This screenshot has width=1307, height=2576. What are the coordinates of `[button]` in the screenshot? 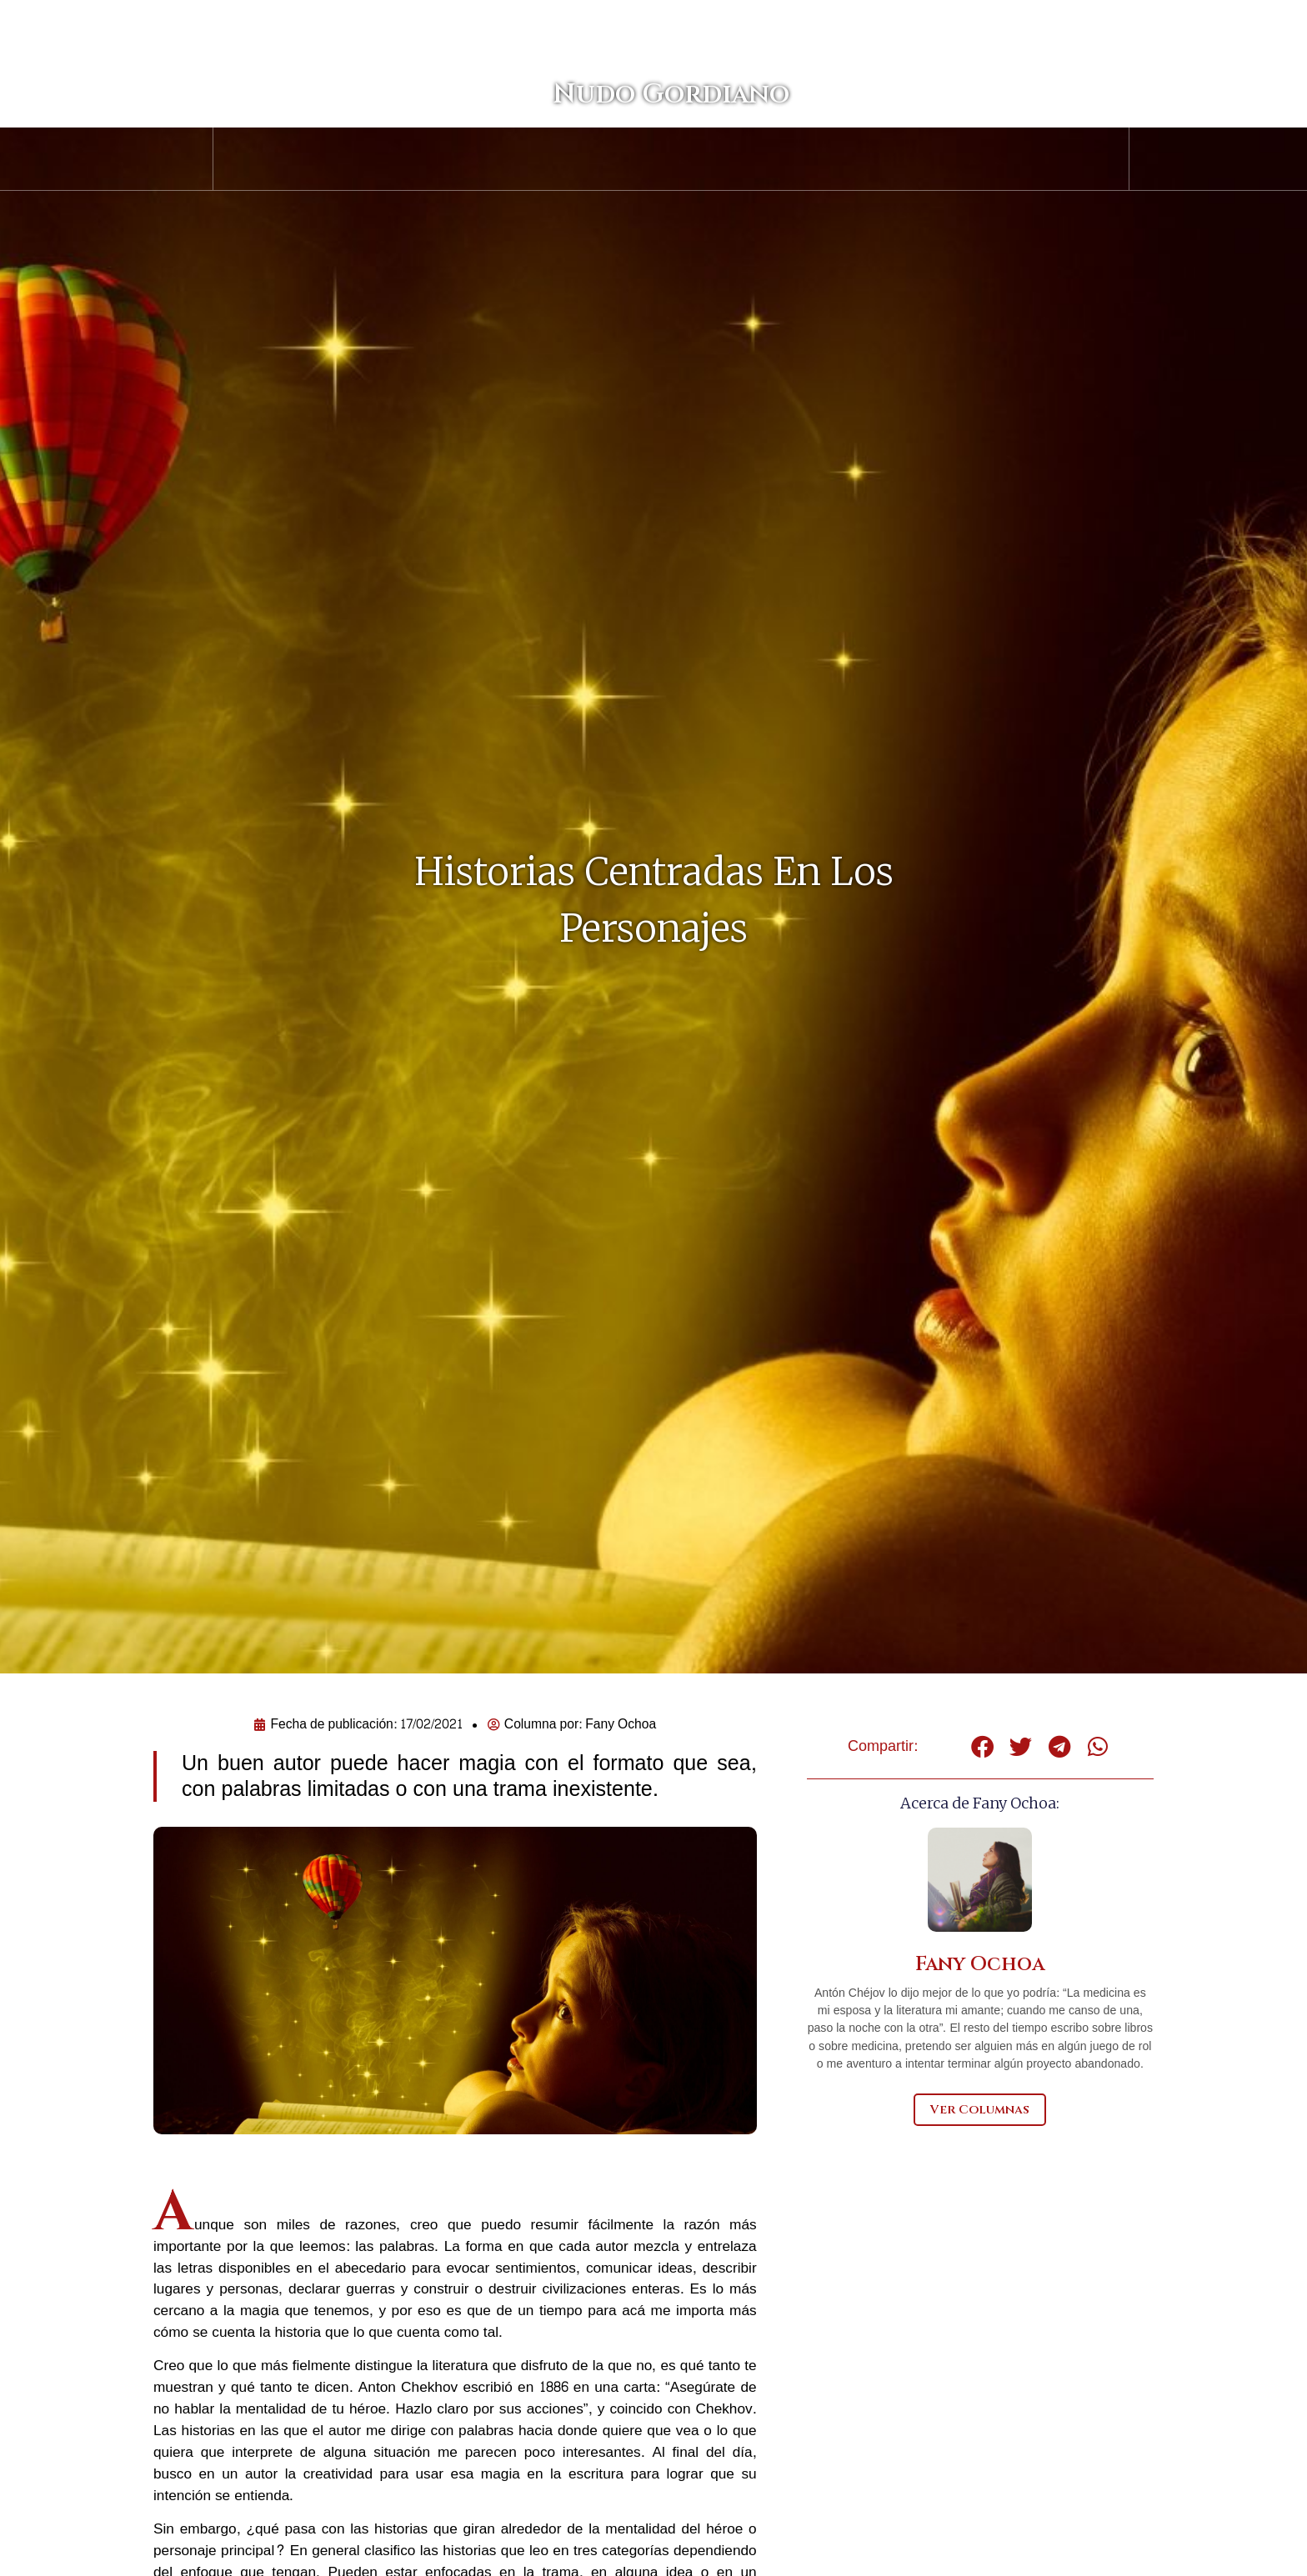 It's located at (983, 1747).